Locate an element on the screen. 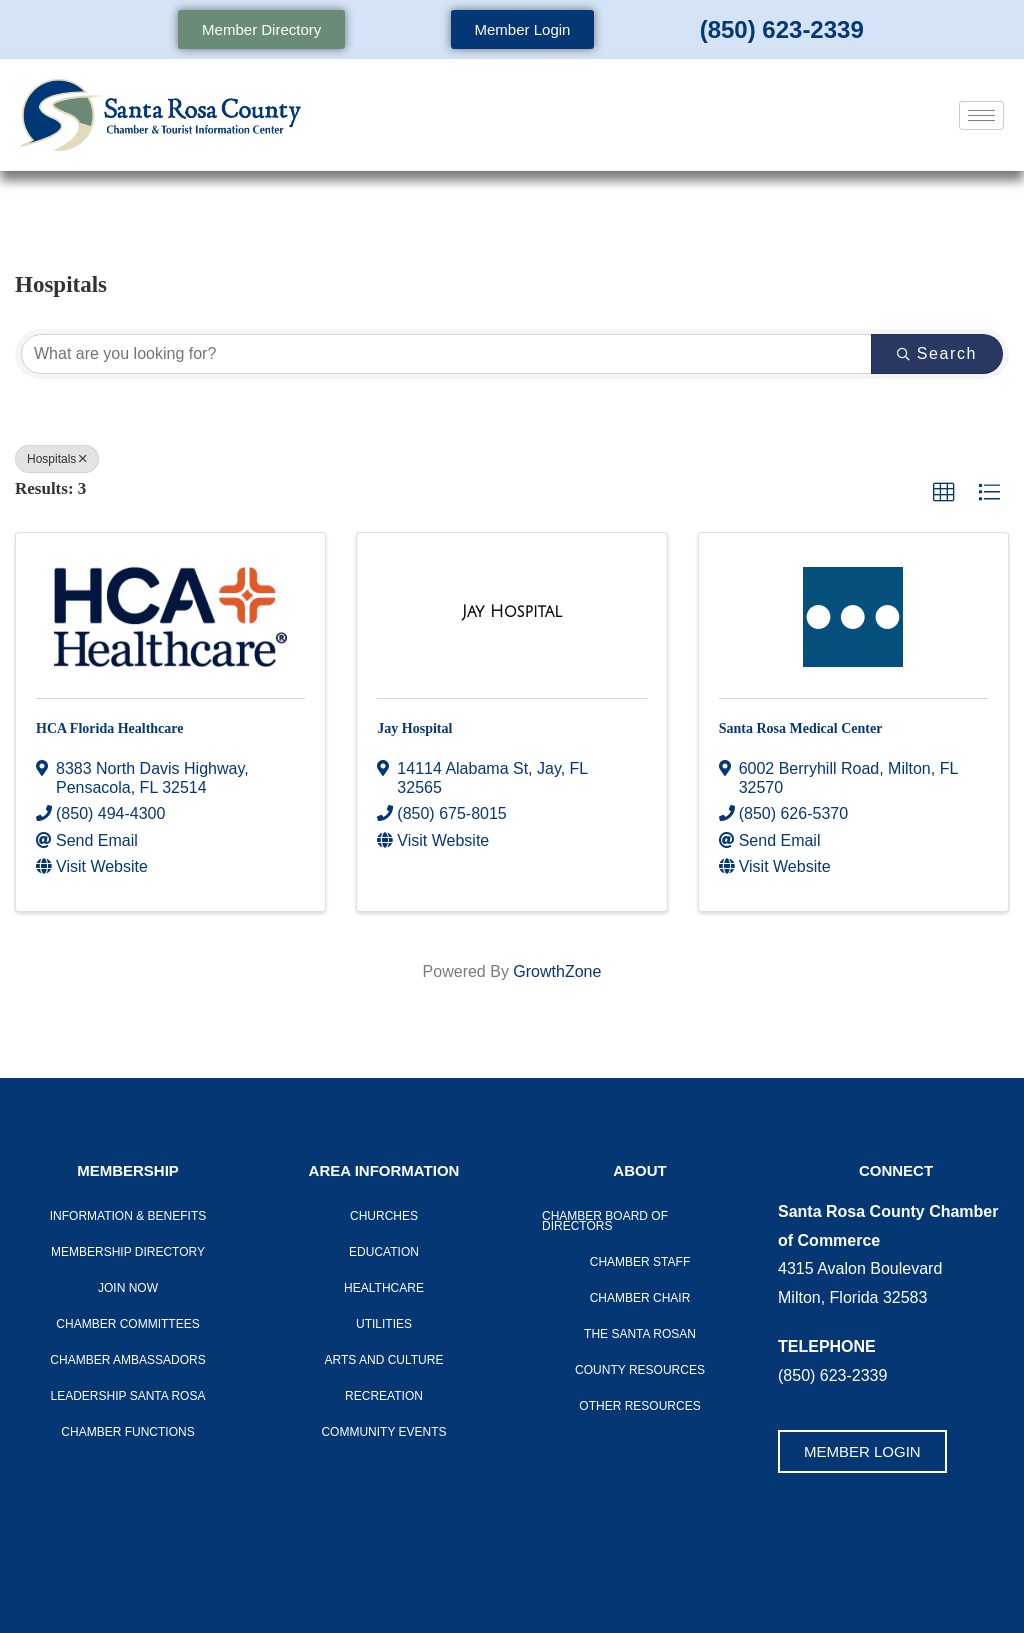  [hamburger-icon] is located at coordinates (981, 115).